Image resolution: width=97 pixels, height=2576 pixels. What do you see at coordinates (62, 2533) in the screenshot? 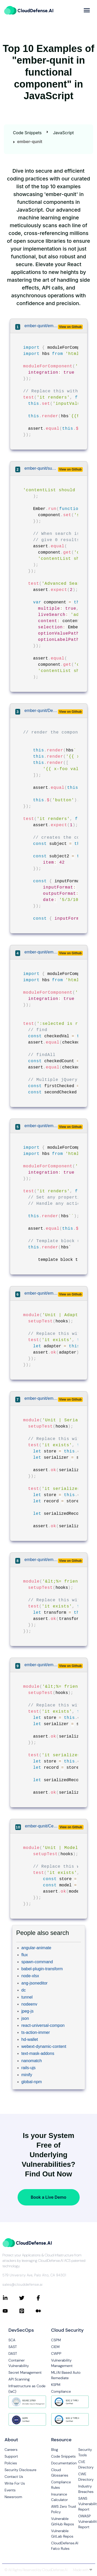
I see `Vulnerable GitLab Repos` at bounding box center [62, 2533].